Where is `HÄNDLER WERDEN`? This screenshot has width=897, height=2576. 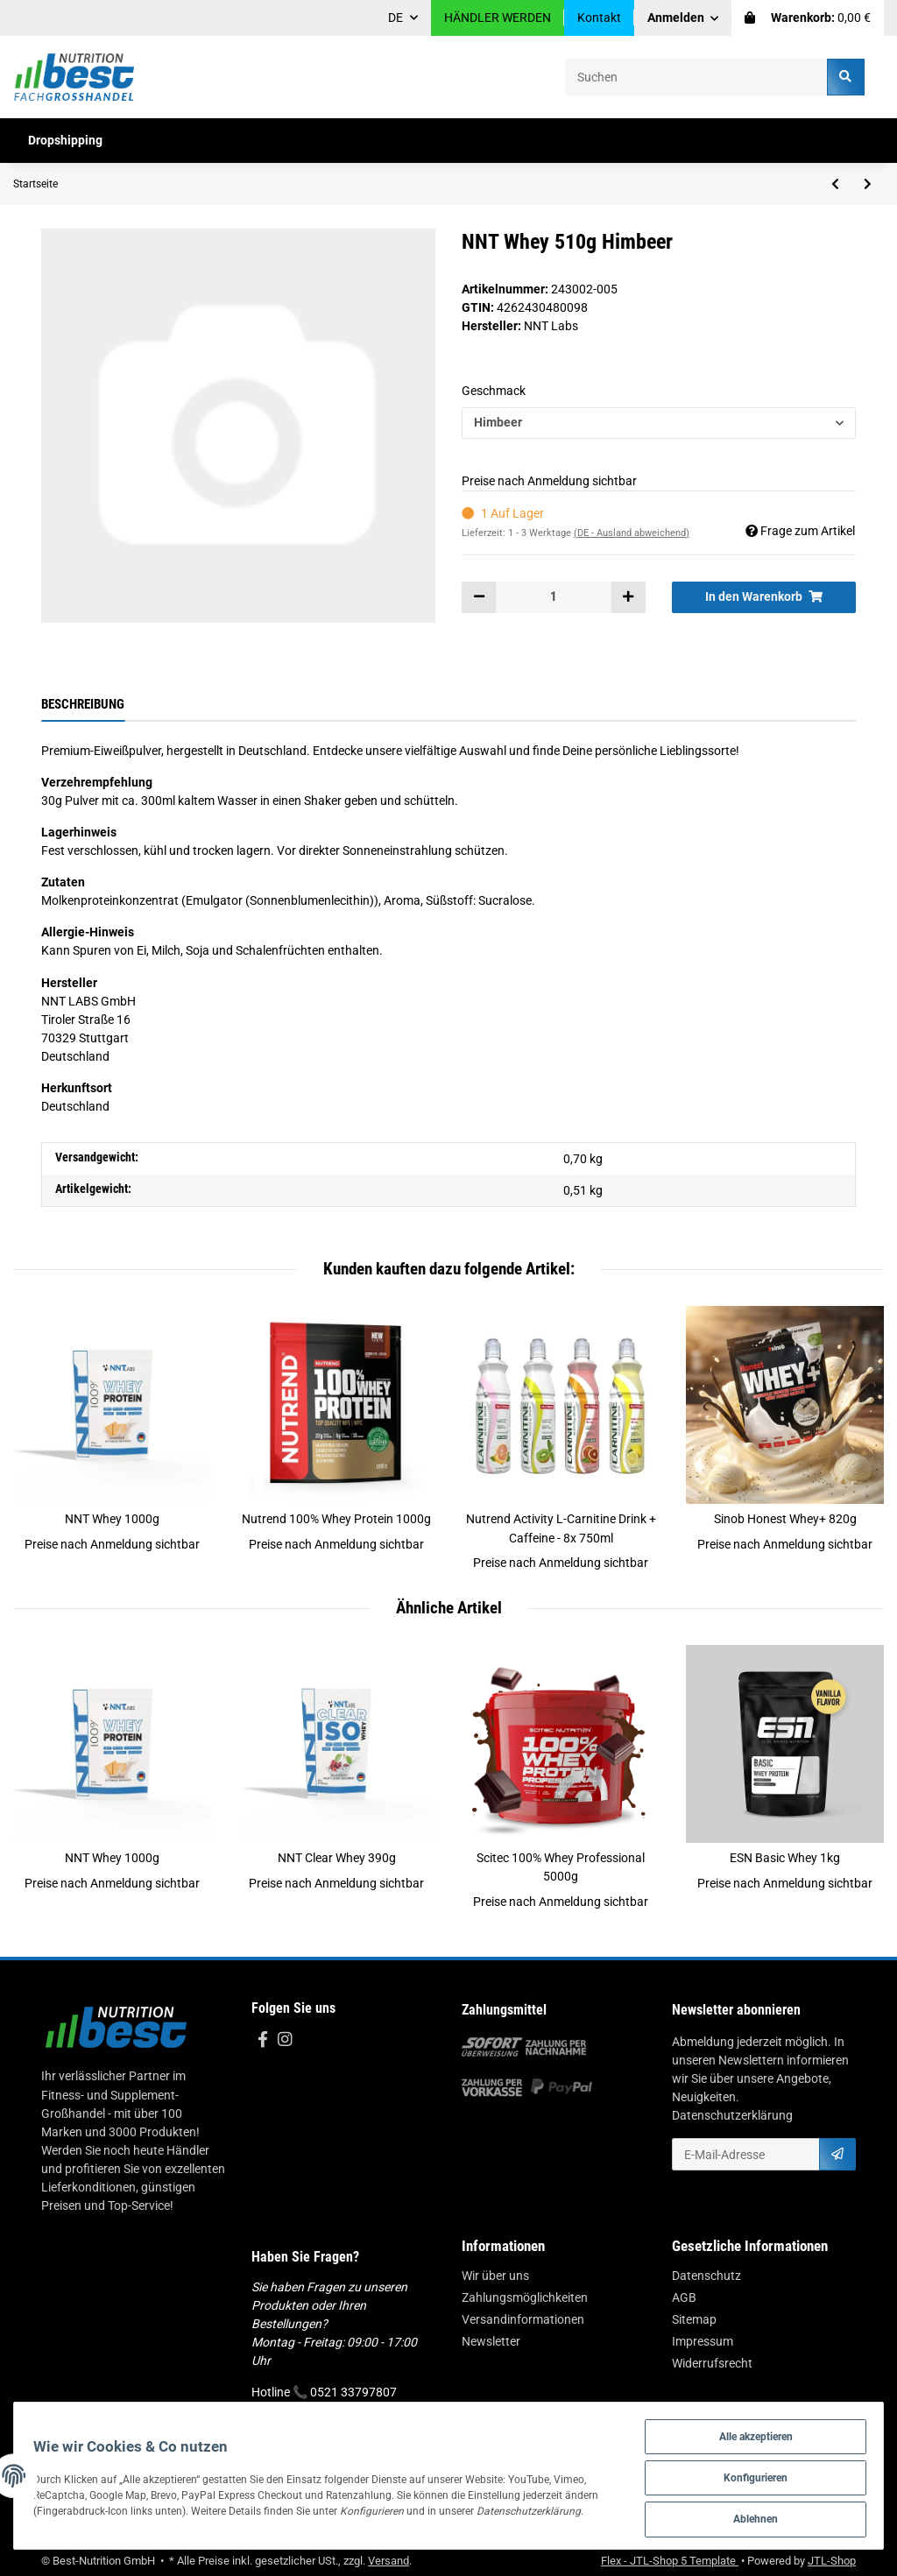
HÄNDLER WERDEN is located at coordinates (497, 18).